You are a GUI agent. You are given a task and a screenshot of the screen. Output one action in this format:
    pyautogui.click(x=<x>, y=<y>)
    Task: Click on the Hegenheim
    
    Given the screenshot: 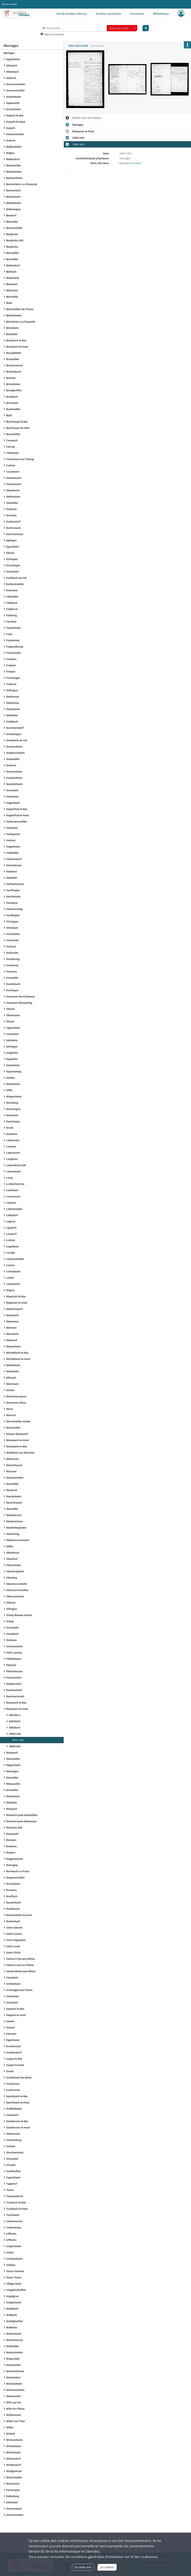 What is the action you would take?
    pyautogui.click(x=13, y=846)
    